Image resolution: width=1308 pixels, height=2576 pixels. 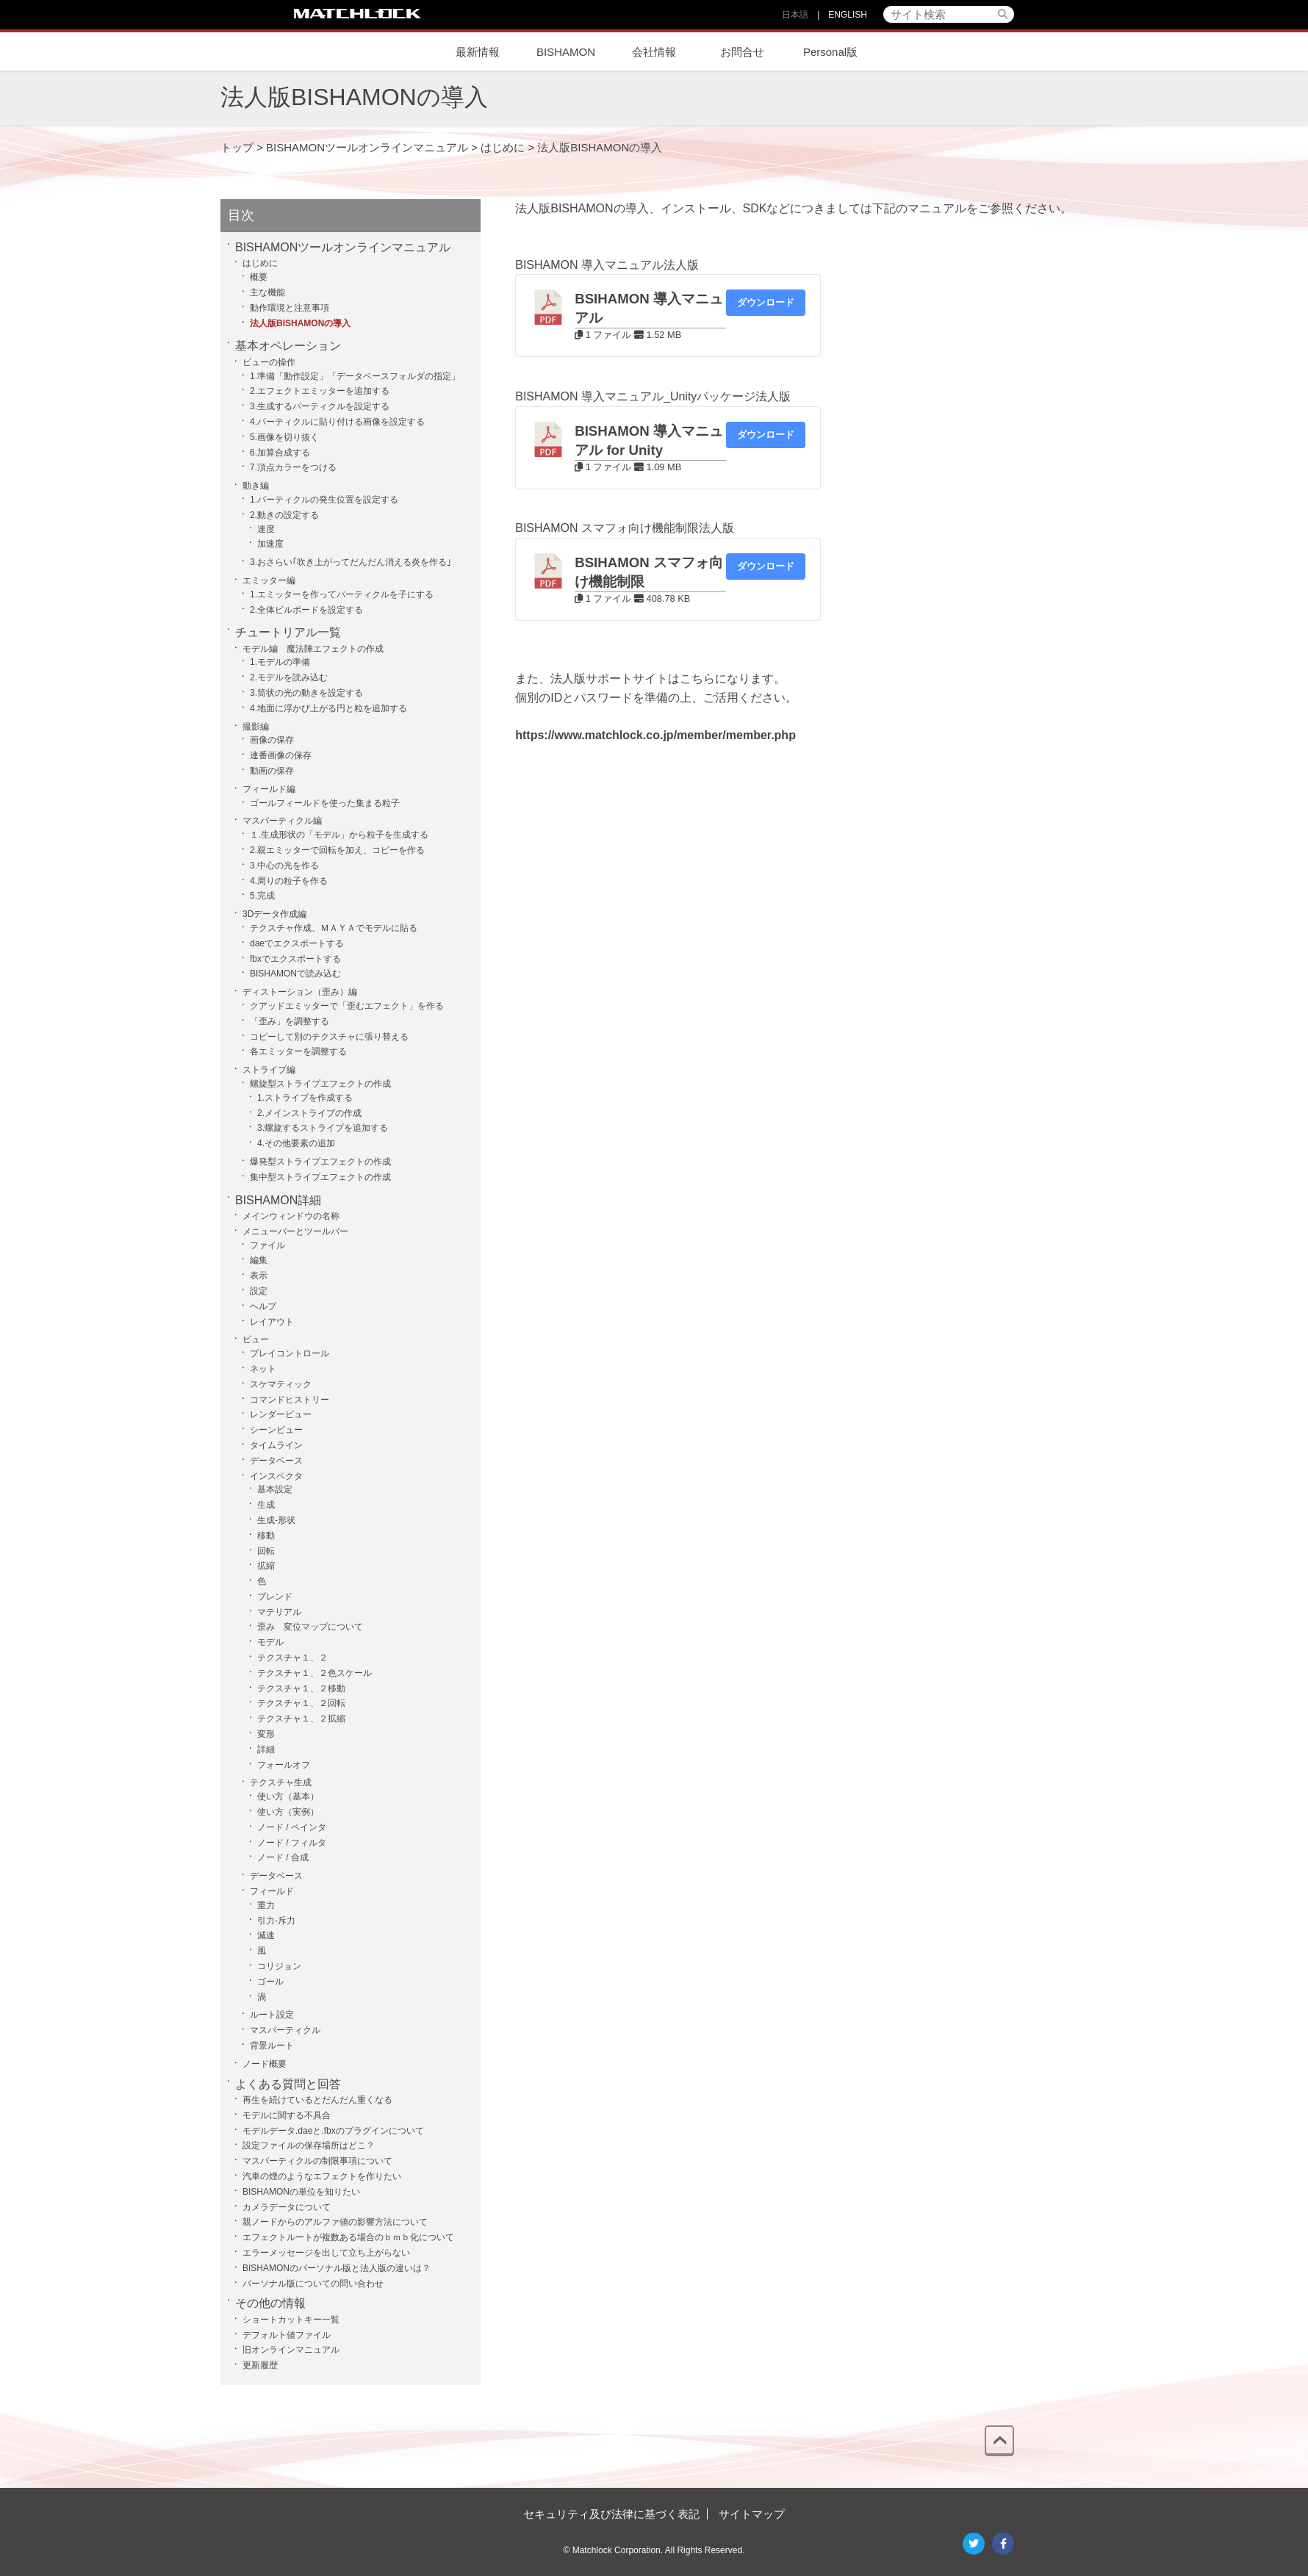 What do you see at coordinates (263, 1306) in the screenshot?
I see `ヘルプ` at bounding box center [263, 1306].